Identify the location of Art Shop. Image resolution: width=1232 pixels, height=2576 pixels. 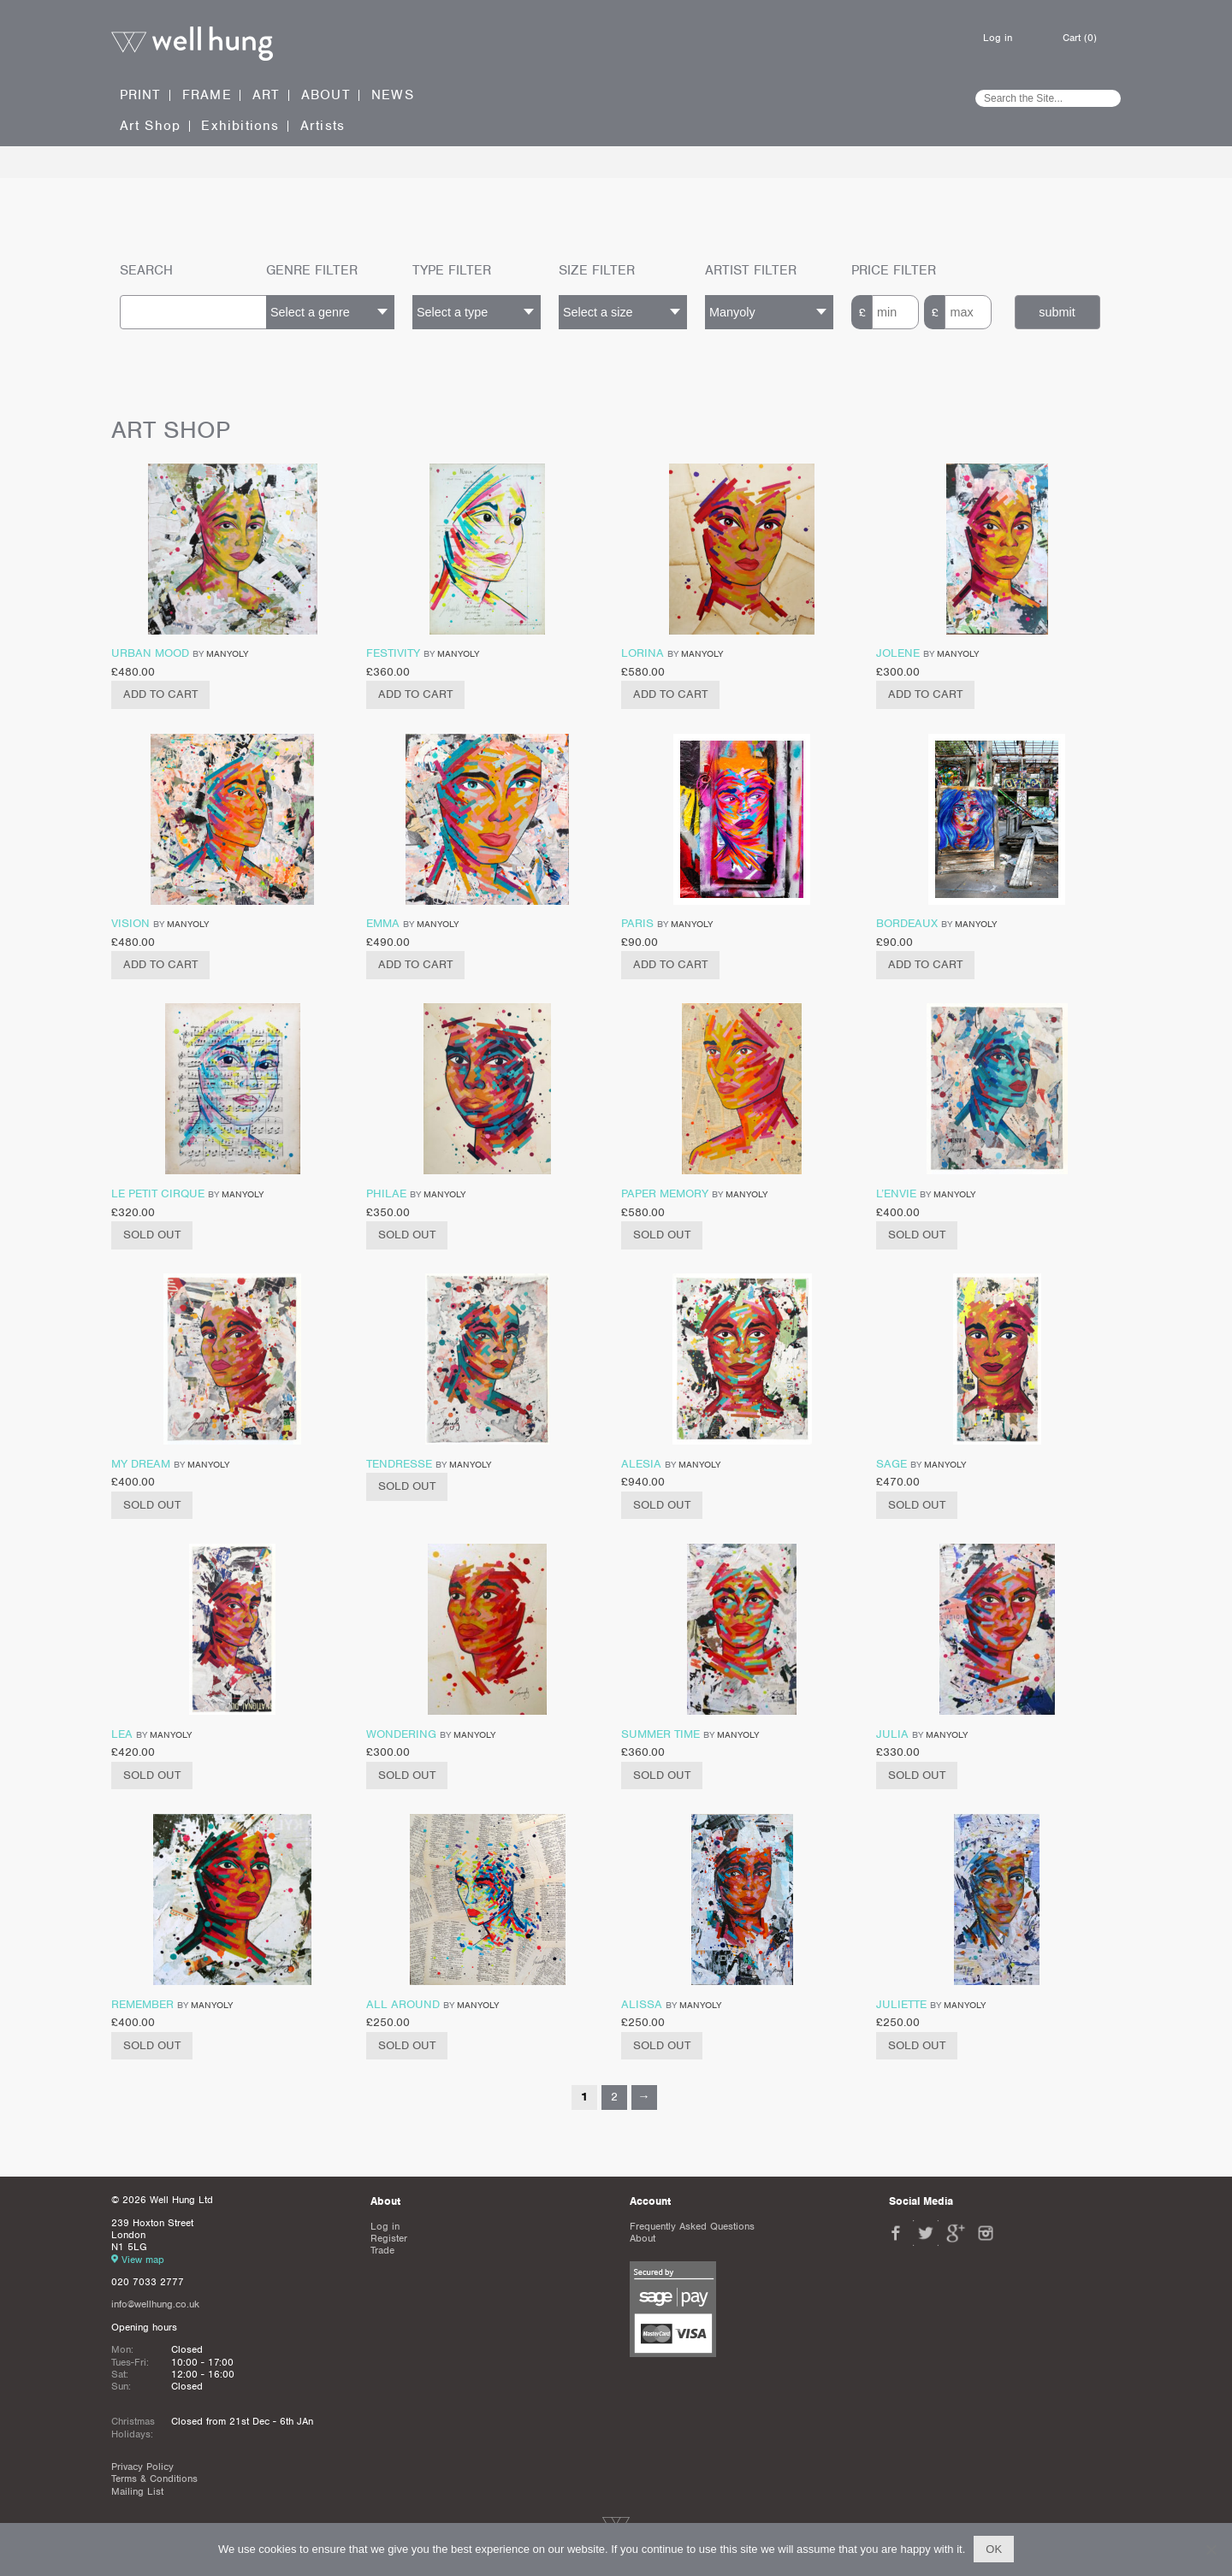
(150, 126).